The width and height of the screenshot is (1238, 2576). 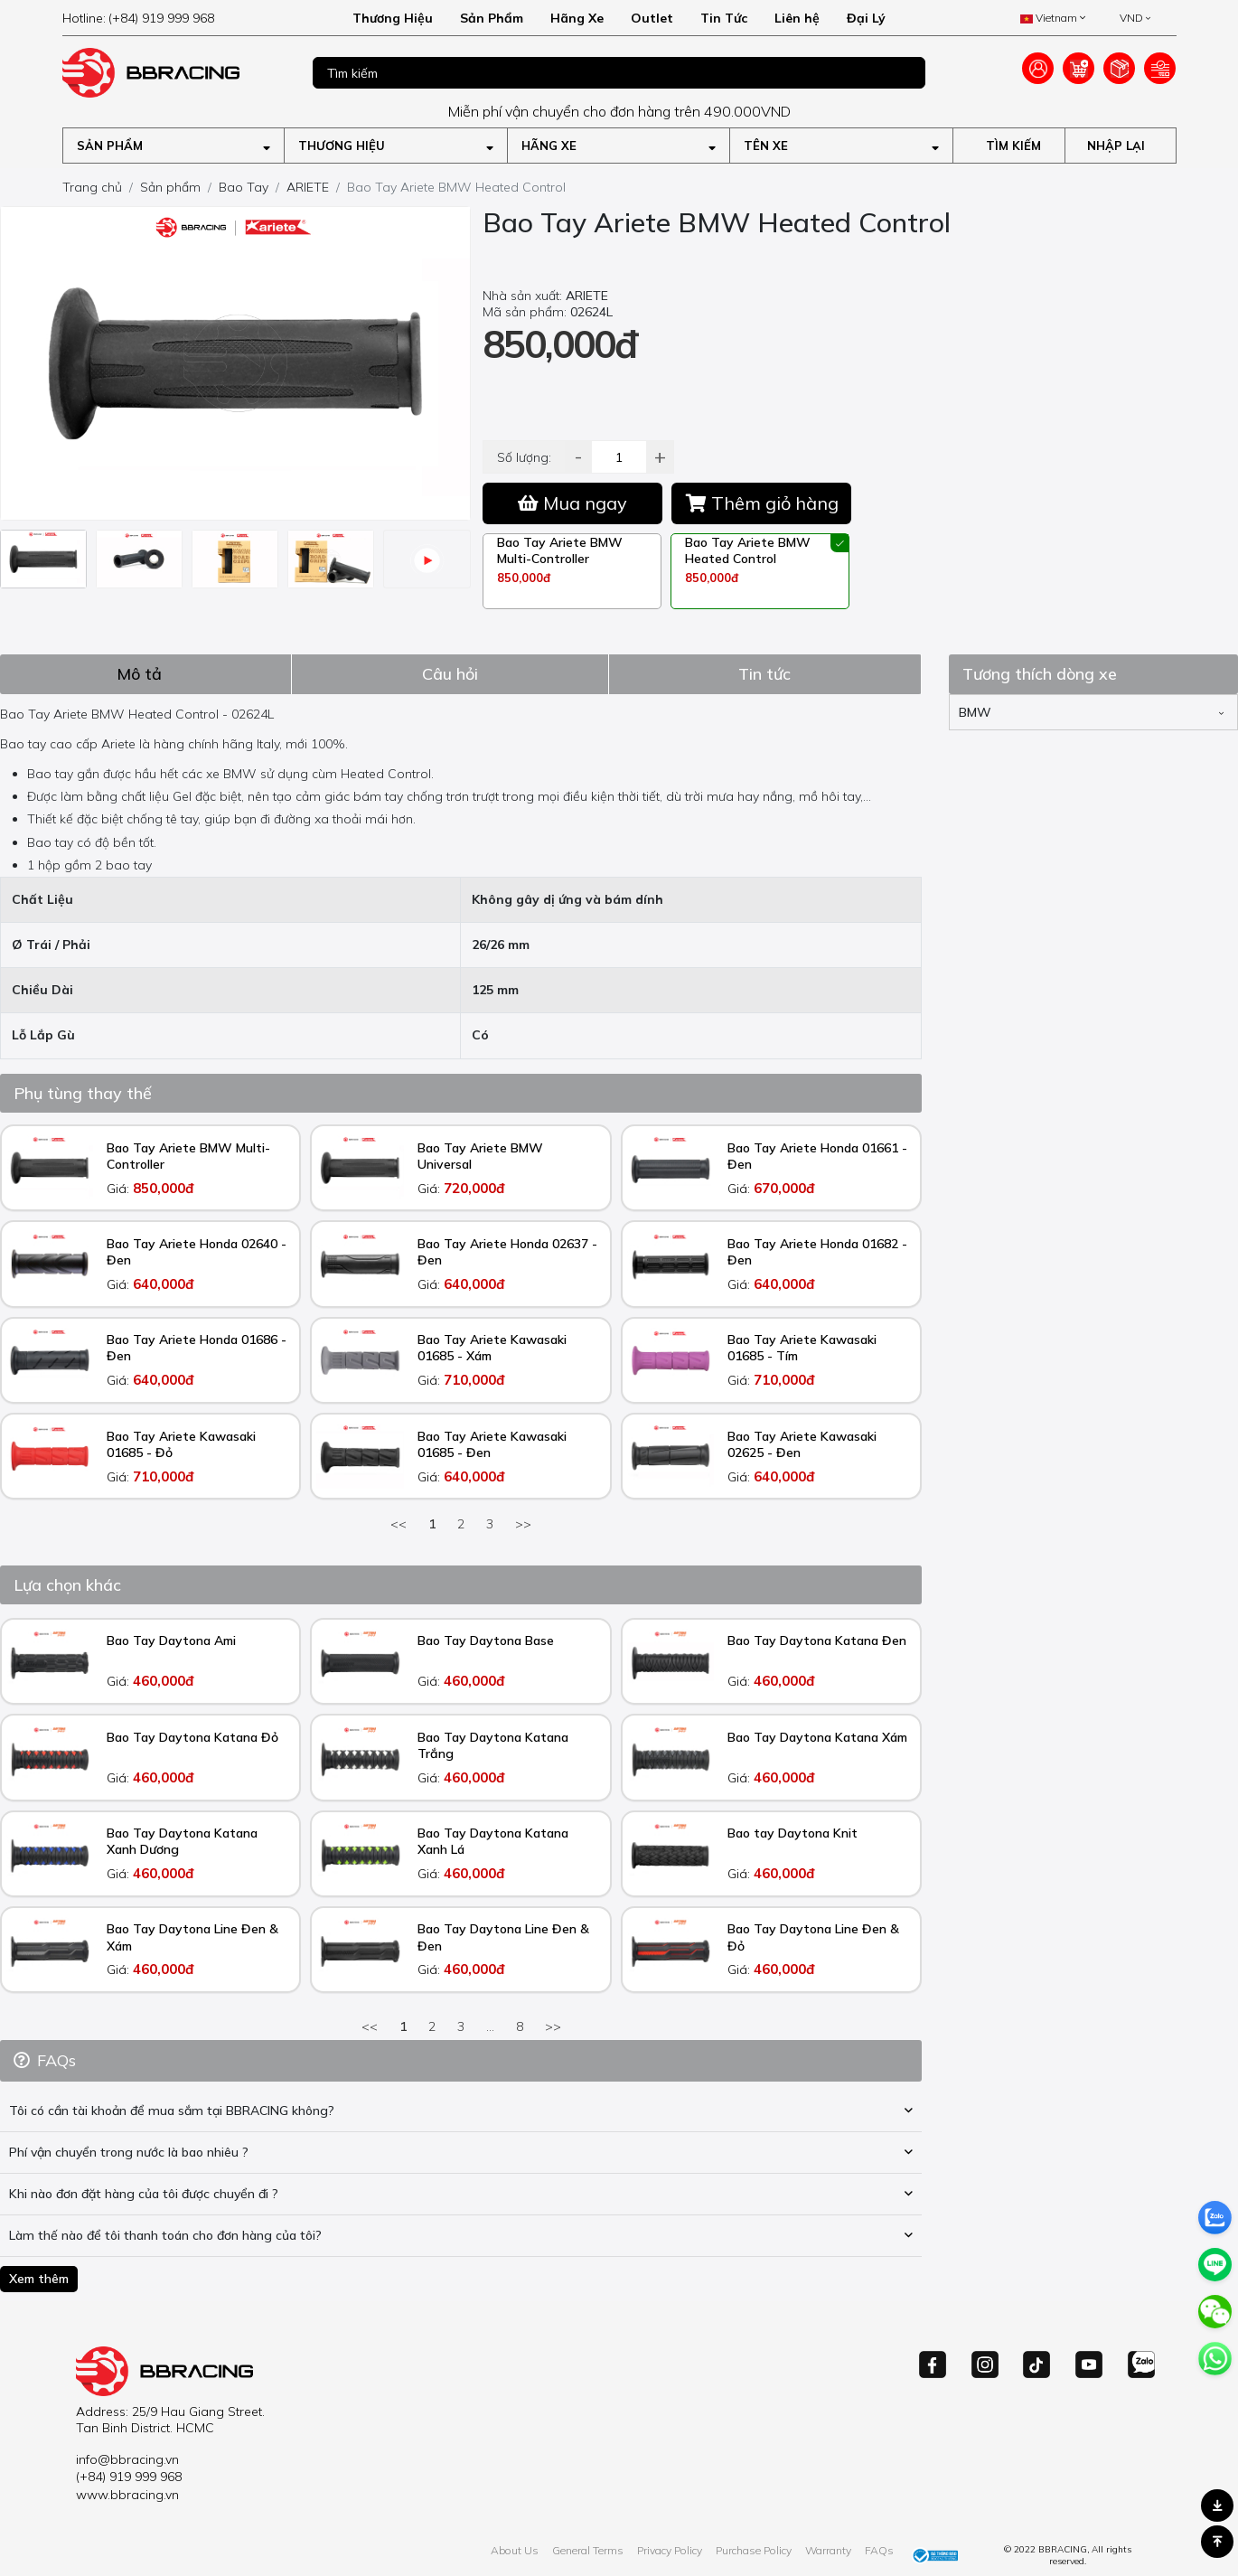 I want to click on Tin Tức, so click(x=723, y=18).